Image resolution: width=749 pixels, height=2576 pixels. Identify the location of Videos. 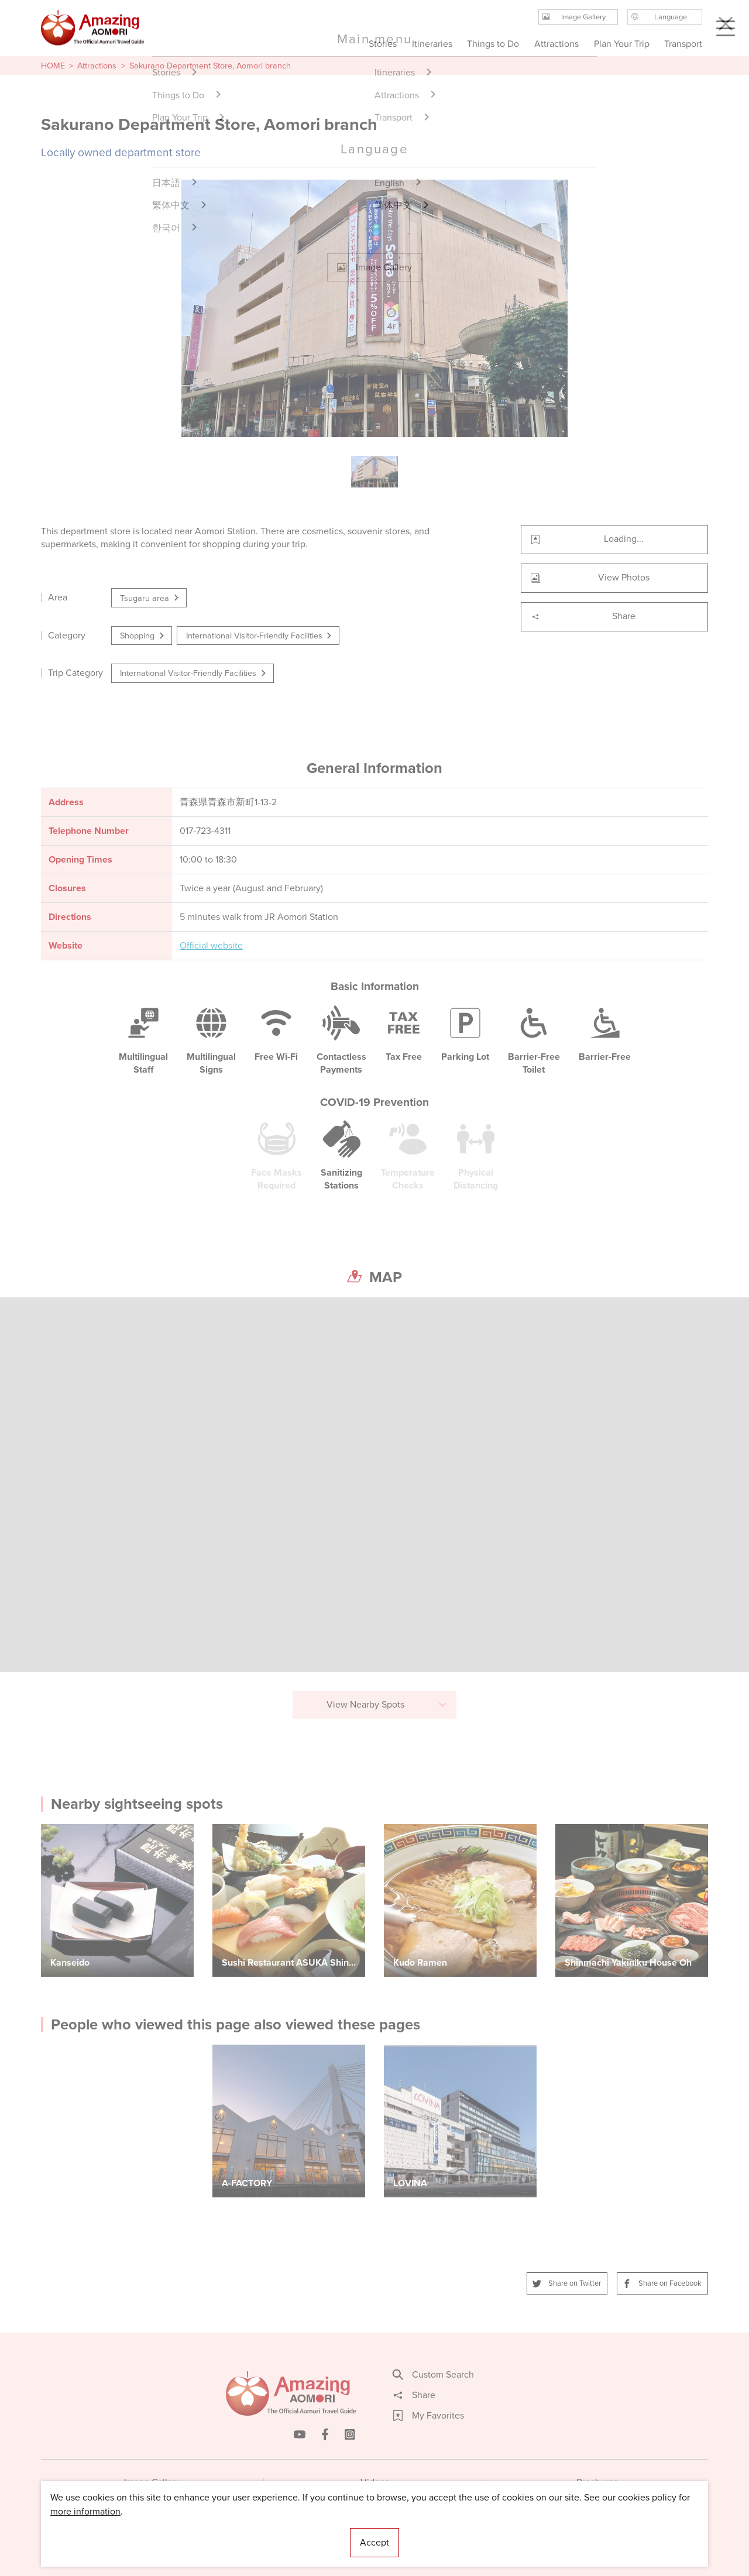
(374, 2482).